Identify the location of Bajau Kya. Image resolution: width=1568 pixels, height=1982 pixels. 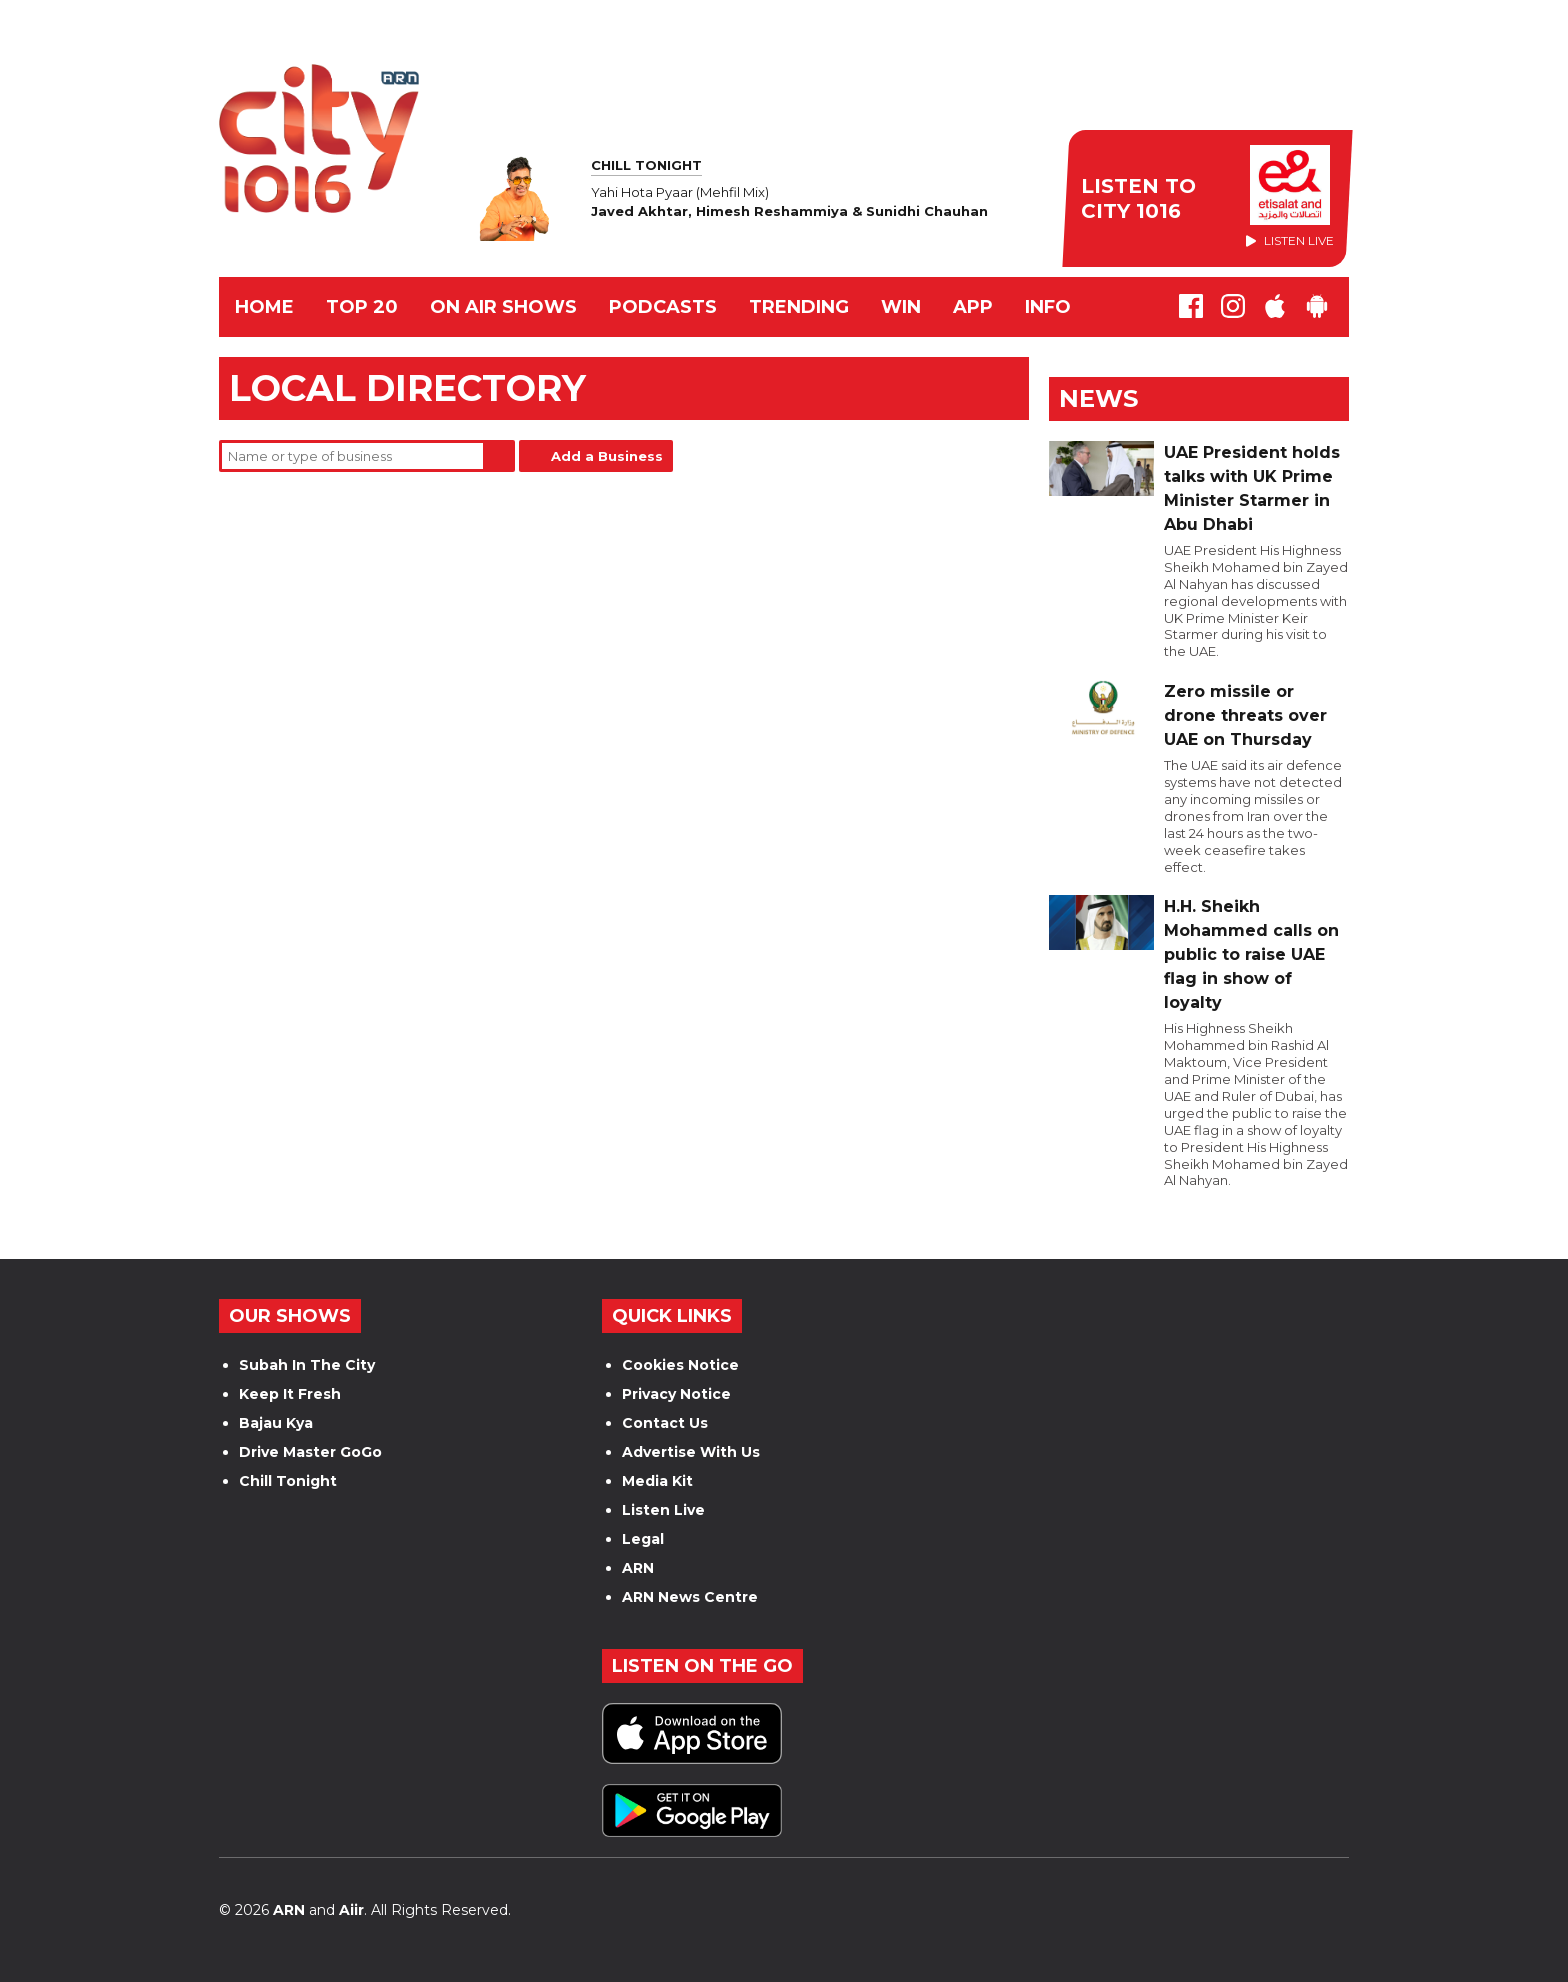
(276, 1423).